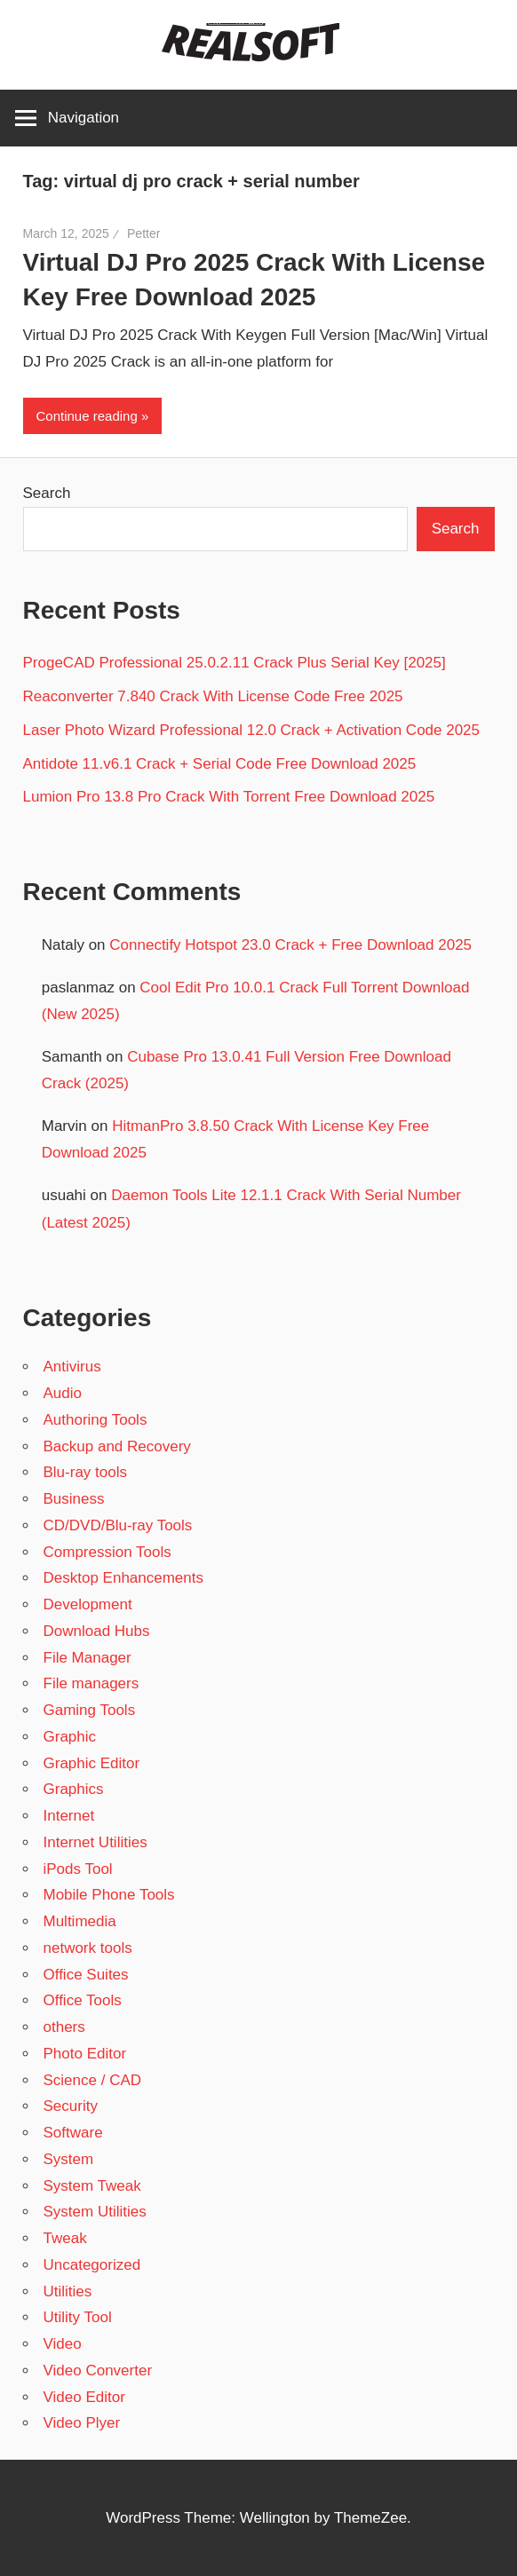 This screenshot has width=517, height=2576. What do you see at coordinates (78, 2317) in the screenshot?
I see `Utility Tool` at bounding box center [78, 2317].